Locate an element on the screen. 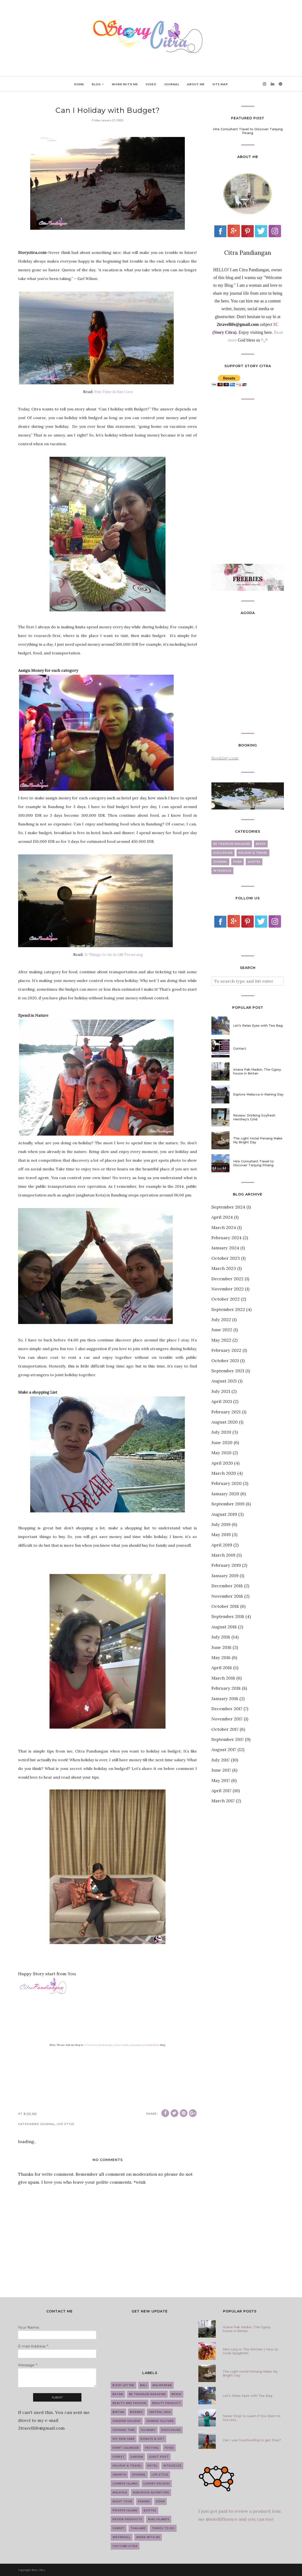 The width and height of the screenshot is (302, 2576). October 2023 is located at coordinates (225, 1258).